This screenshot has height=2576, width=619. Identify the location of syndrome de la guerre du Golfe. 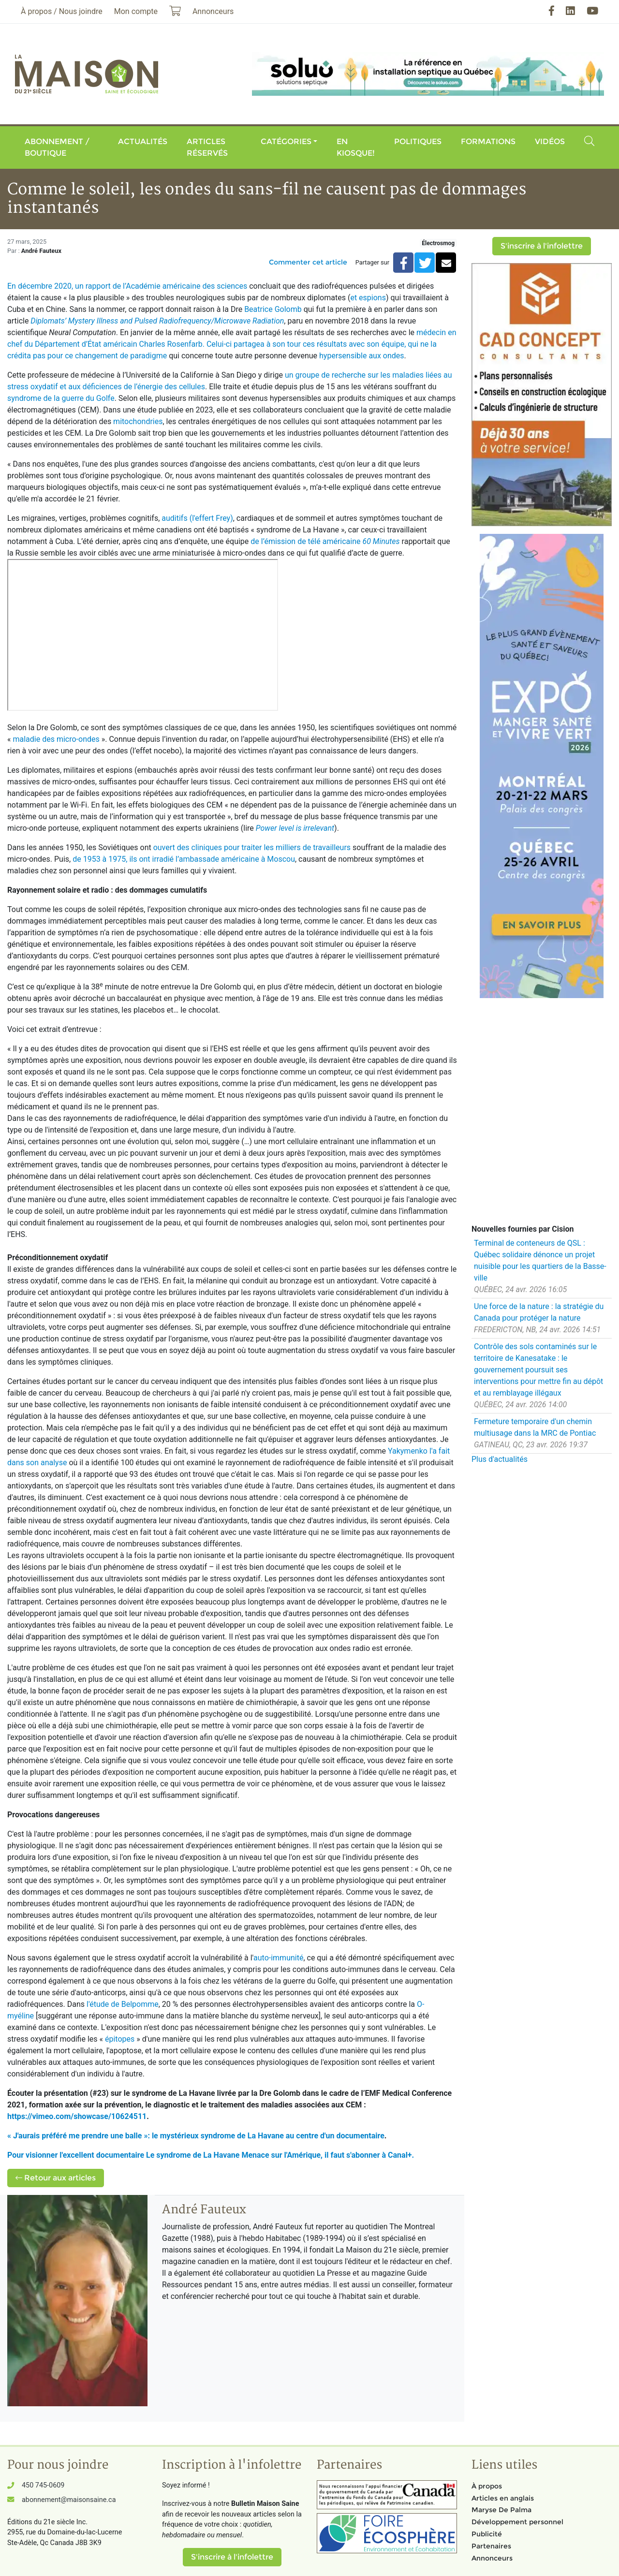
(61, 398).